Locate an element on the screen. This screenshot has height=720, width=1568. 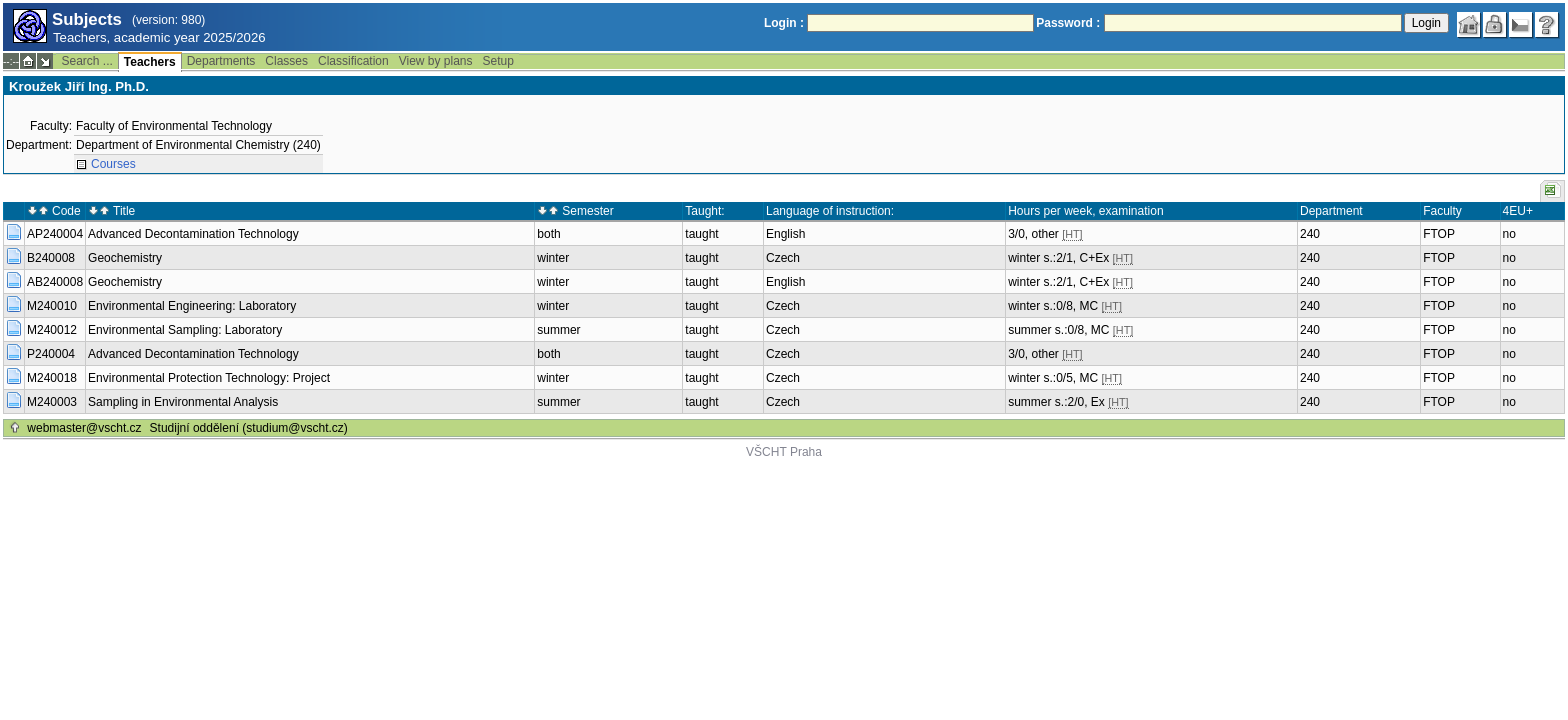
M240018 is located at coordinates (52, 378).